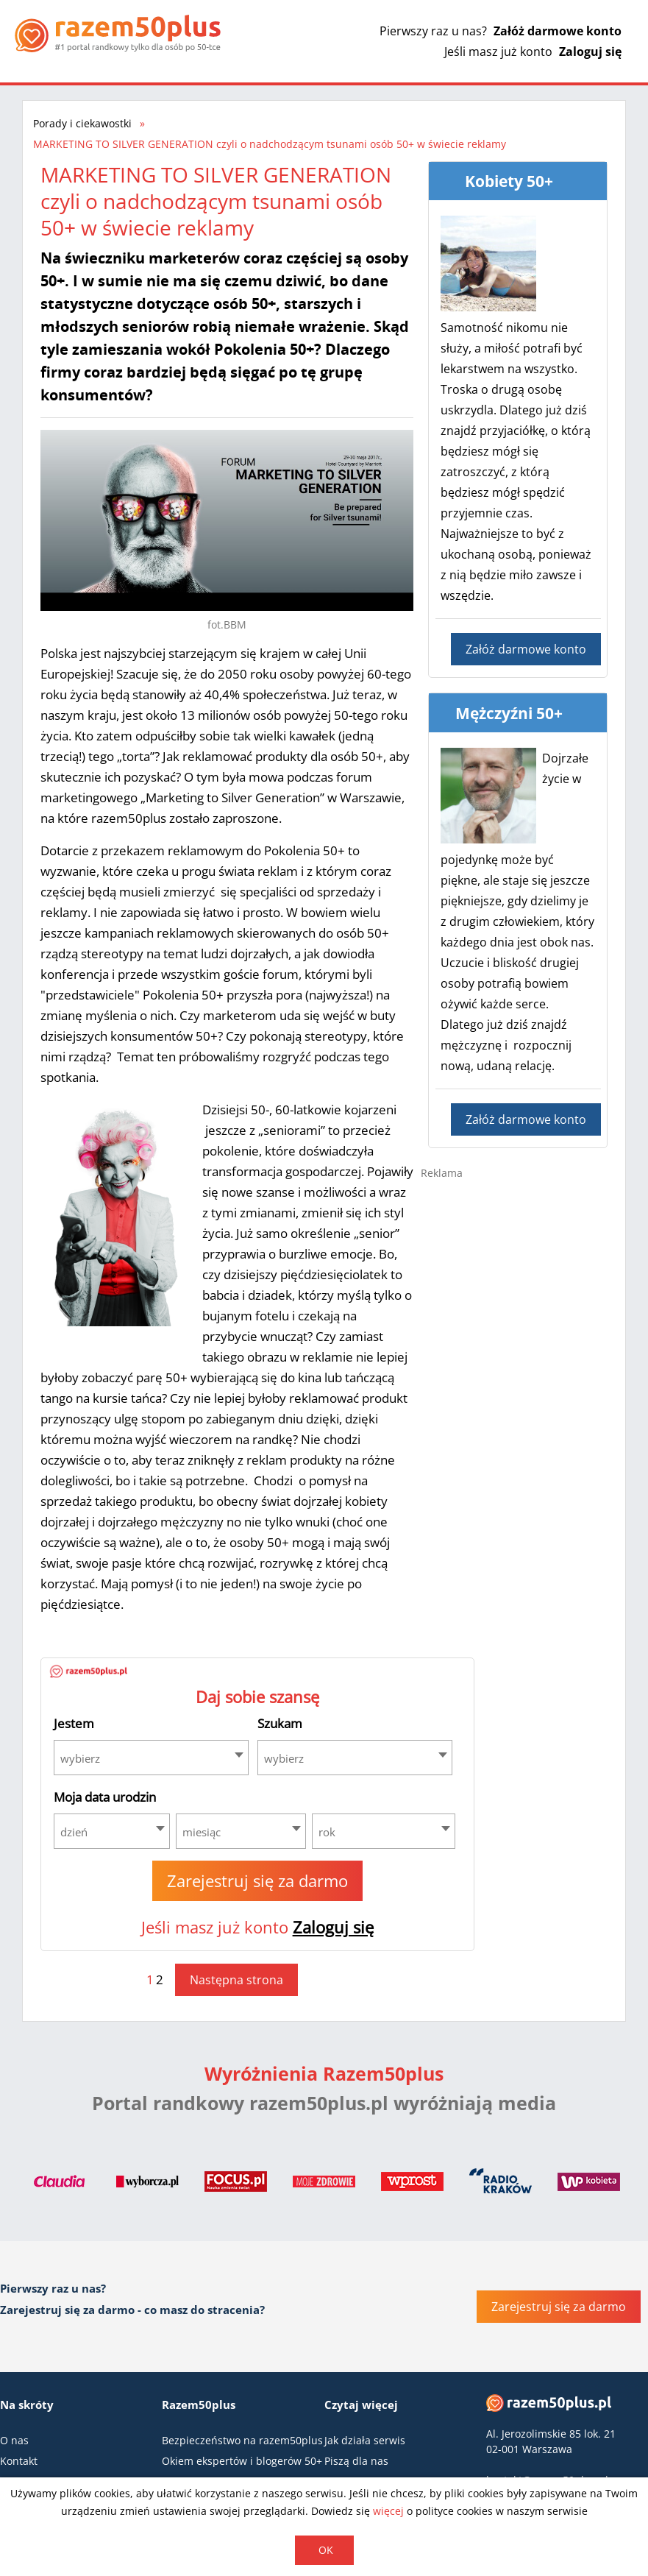 Image resolution: width=648 pixels, height=2576 pixels. I want to click on Bezpieczeństwo na razem50plus, so click(242, 2440).